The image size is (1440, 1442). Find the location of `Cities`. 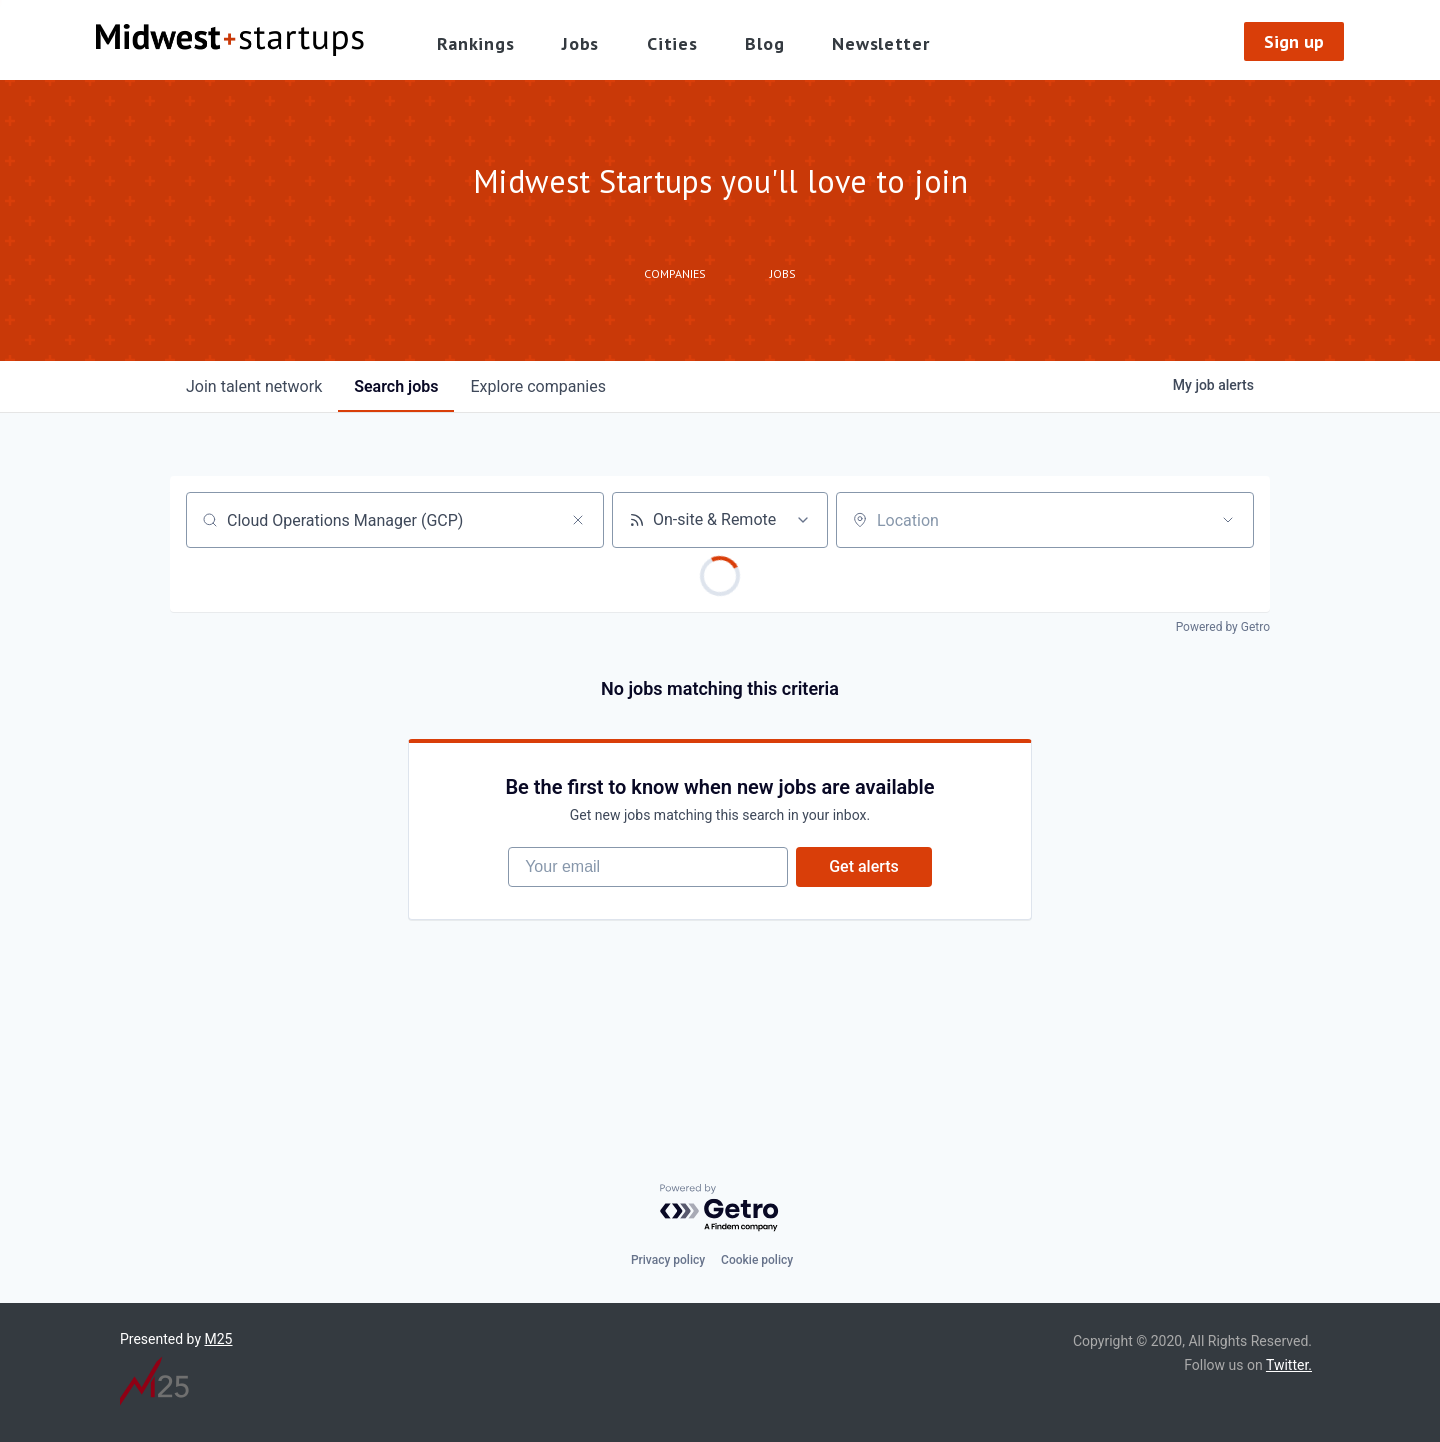

Cities is located at coordinates (672, 43).